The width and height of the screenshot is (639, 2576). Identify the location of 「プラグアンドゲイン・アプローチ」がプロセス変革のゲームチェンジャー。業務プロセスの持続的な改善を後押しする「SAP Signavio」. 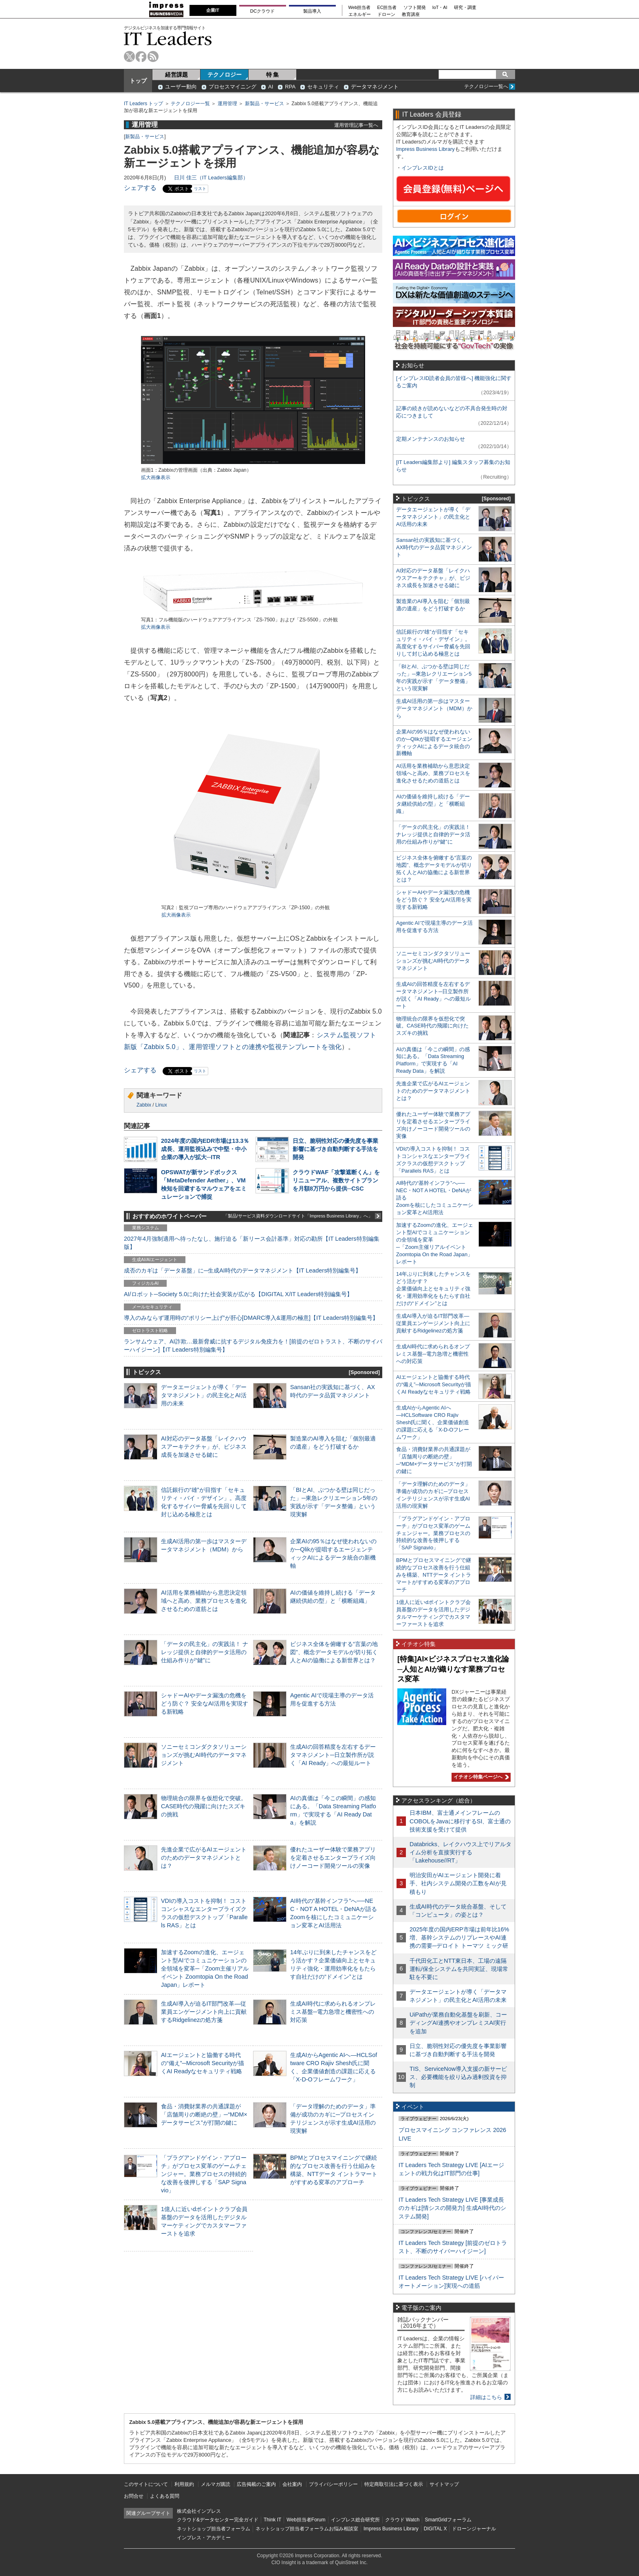
(204, 2174).